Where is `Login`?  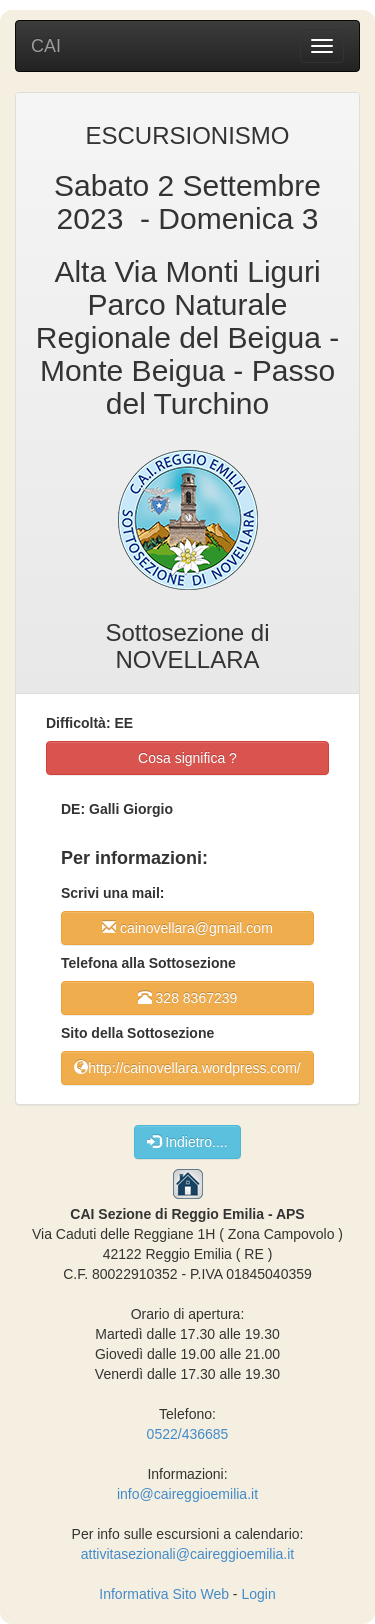 Login is located at coordinates (258, 1594).